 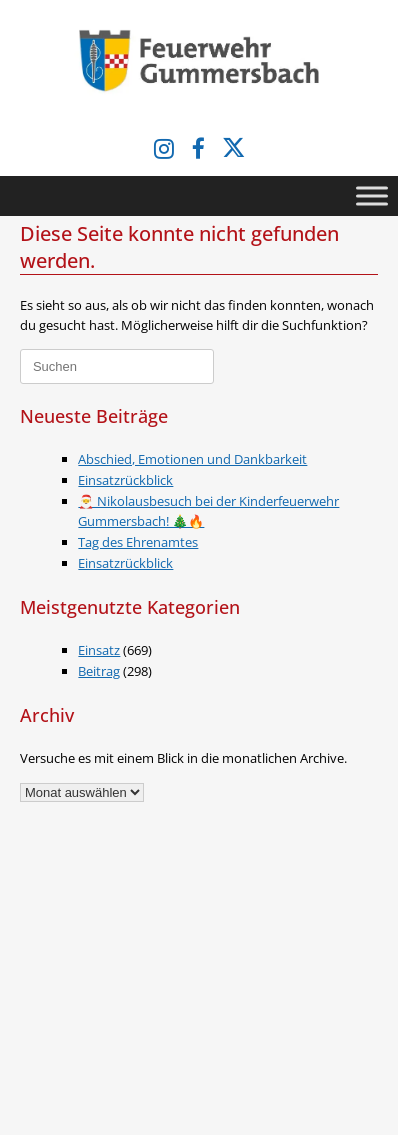 I want to click on Abschied, Emotionen und Dankbarkeit, so click(x=192, y=459).